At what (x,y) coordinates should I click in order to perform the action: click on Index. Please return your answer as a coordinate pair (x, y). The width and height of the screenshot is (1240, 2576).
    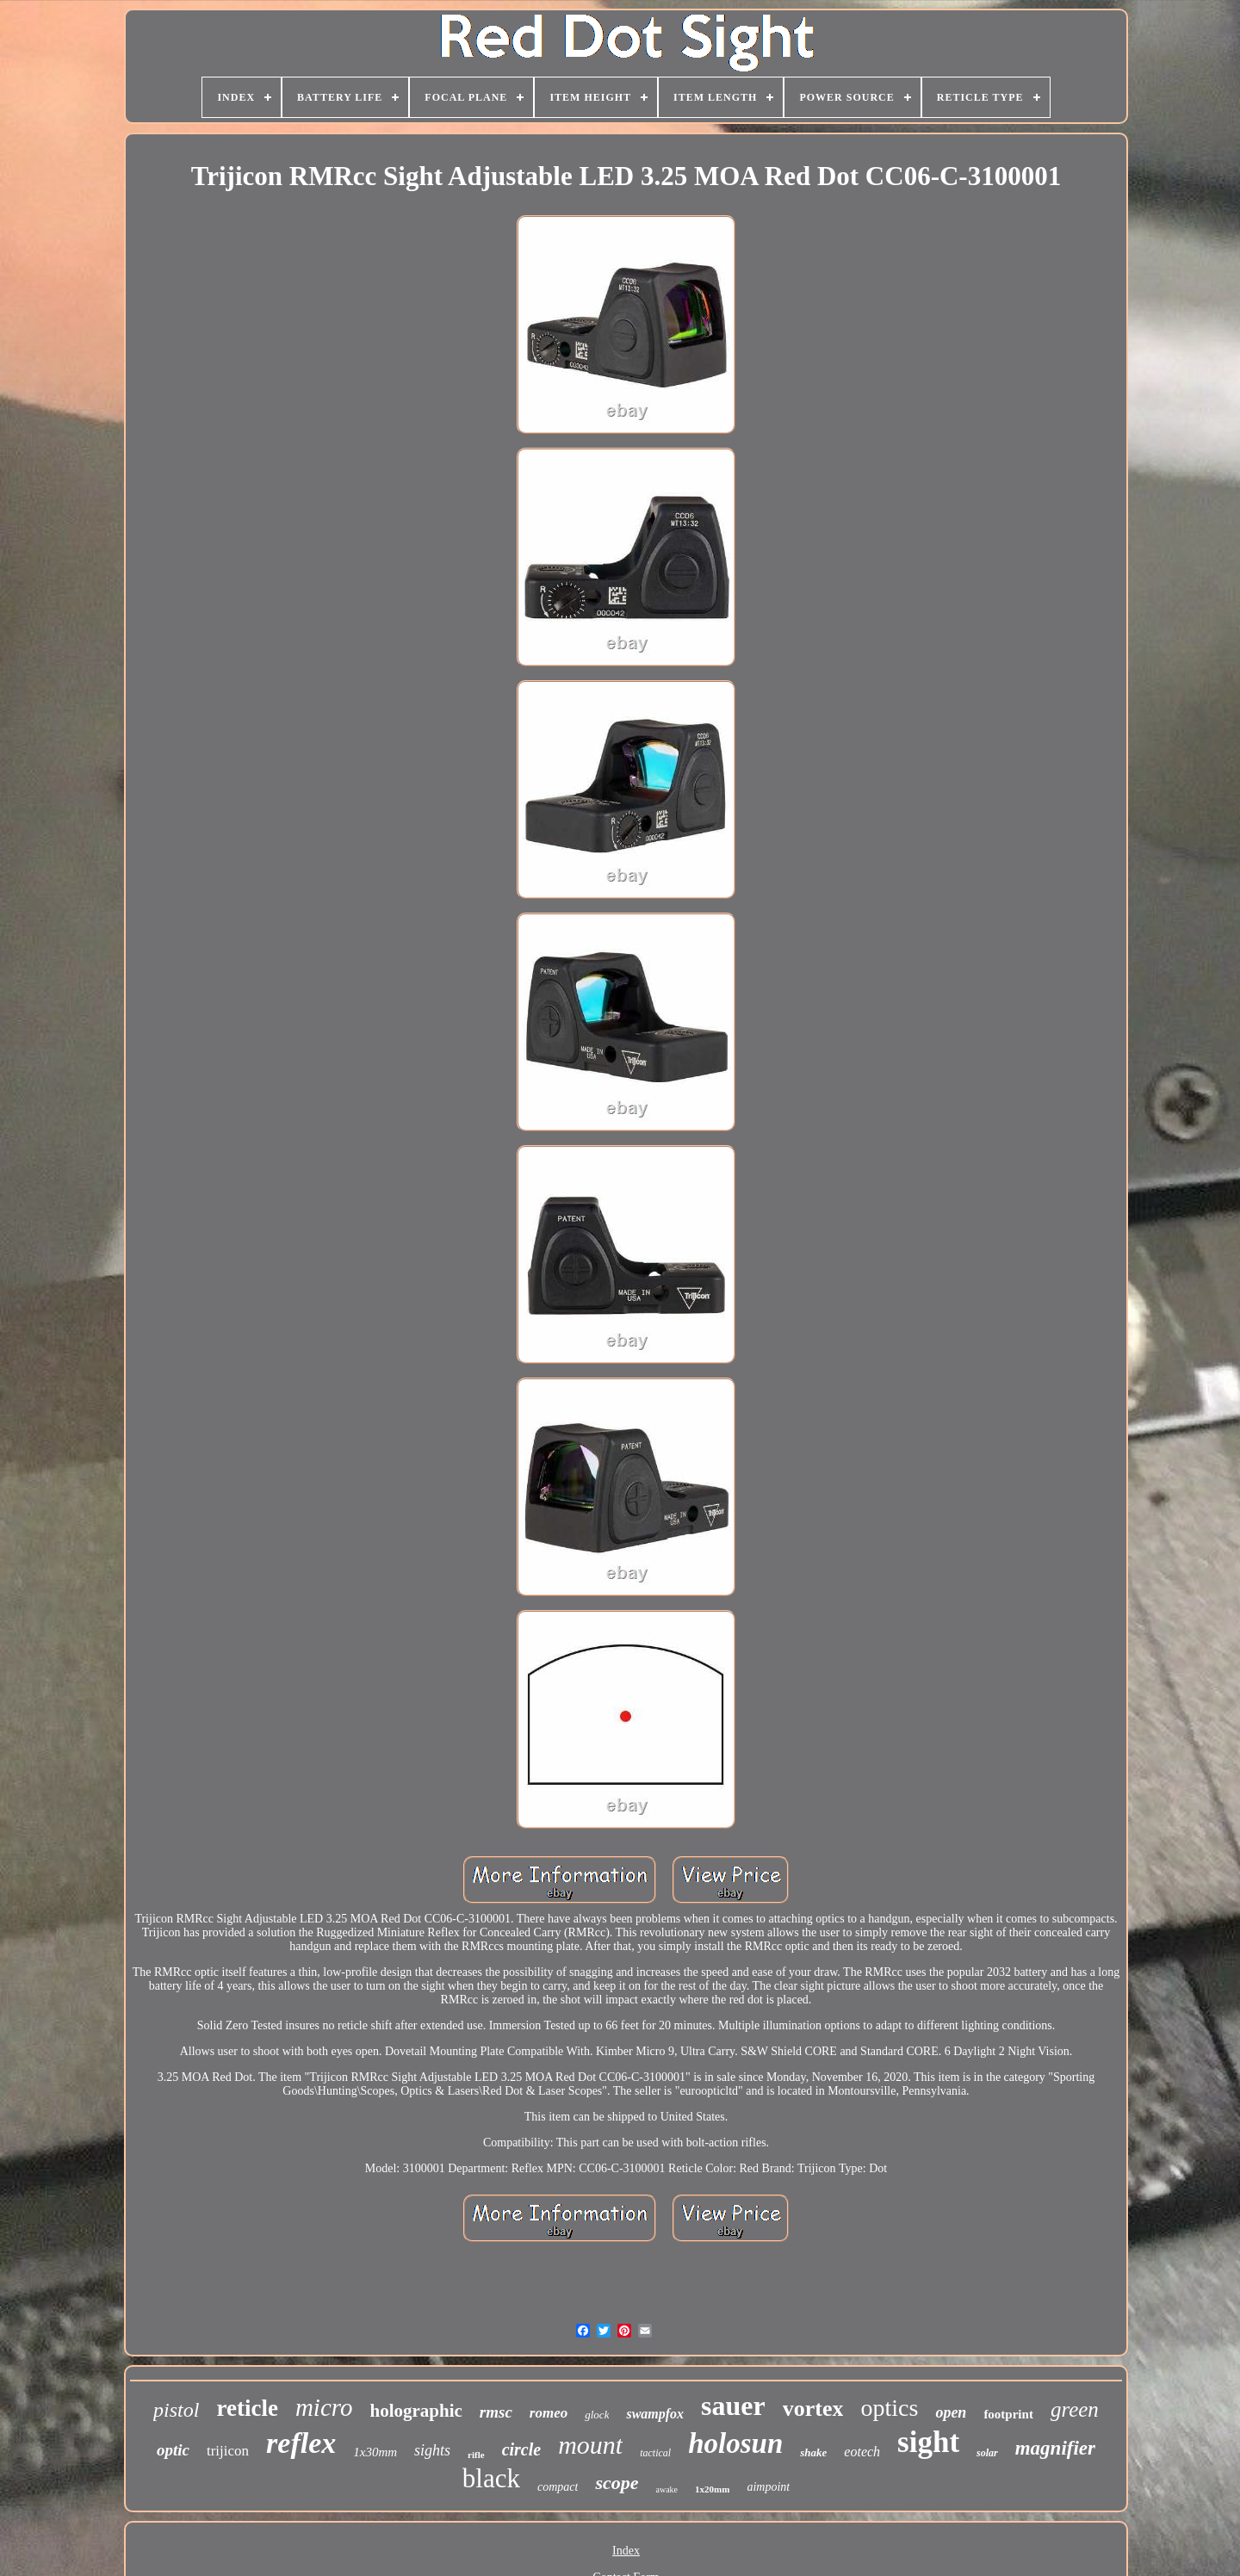
    Looking at the image, I should click on (626, 2550).